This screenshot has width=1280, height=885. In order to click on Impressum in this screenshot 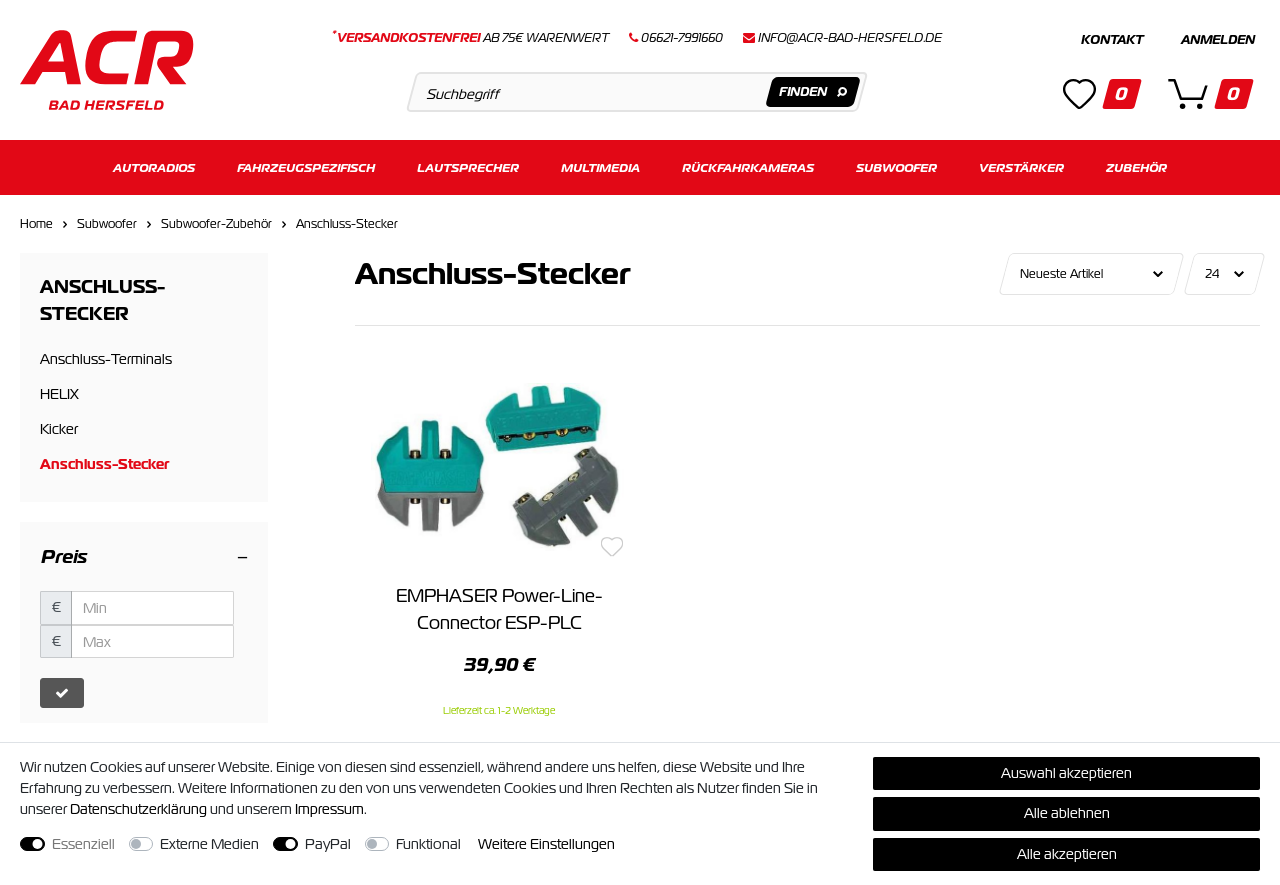, I will do `click(329, 809)`.